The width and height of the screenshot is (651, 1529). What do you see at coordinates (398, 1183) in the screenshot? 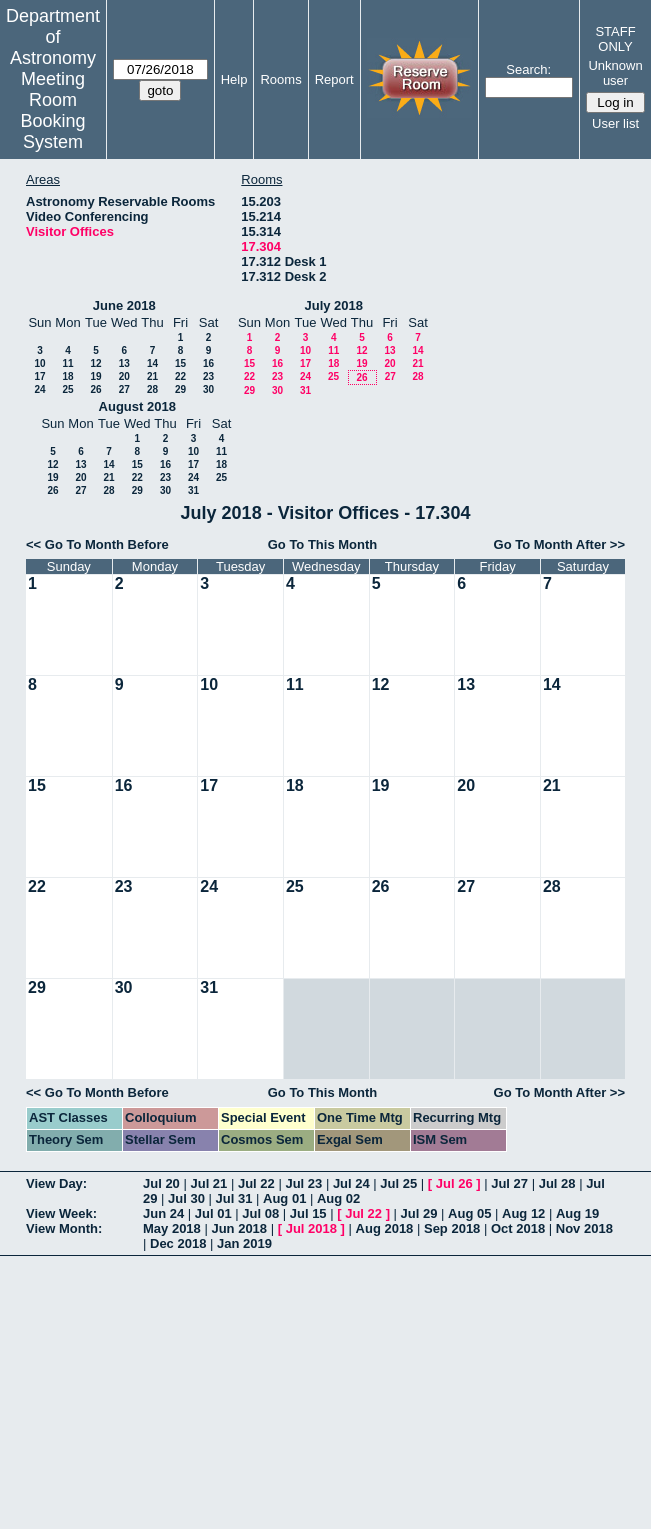
I see `Jul 25` at bounding box center [398, 1183].